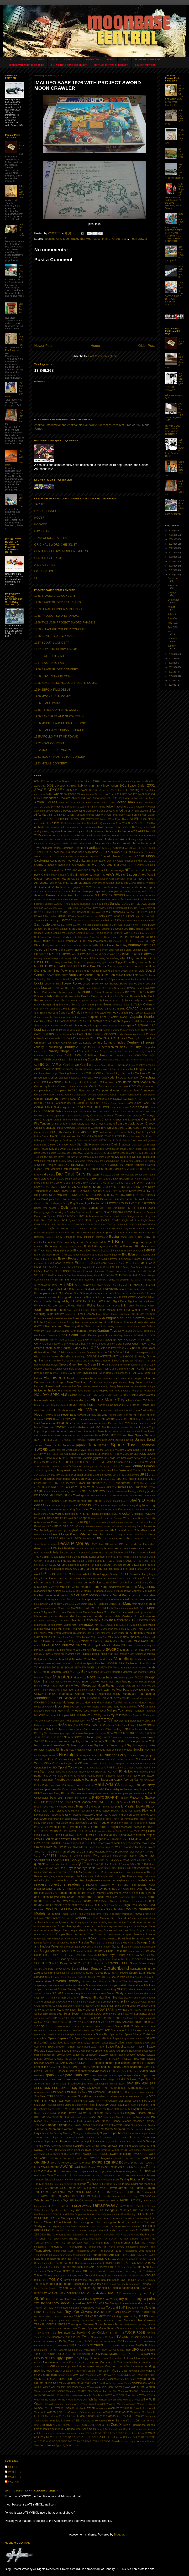 The image size is (189, 2576). What do you see at coordinates (47, 1279) in the screenshot?
I see `Fights` at bounding box center [47, 1279].